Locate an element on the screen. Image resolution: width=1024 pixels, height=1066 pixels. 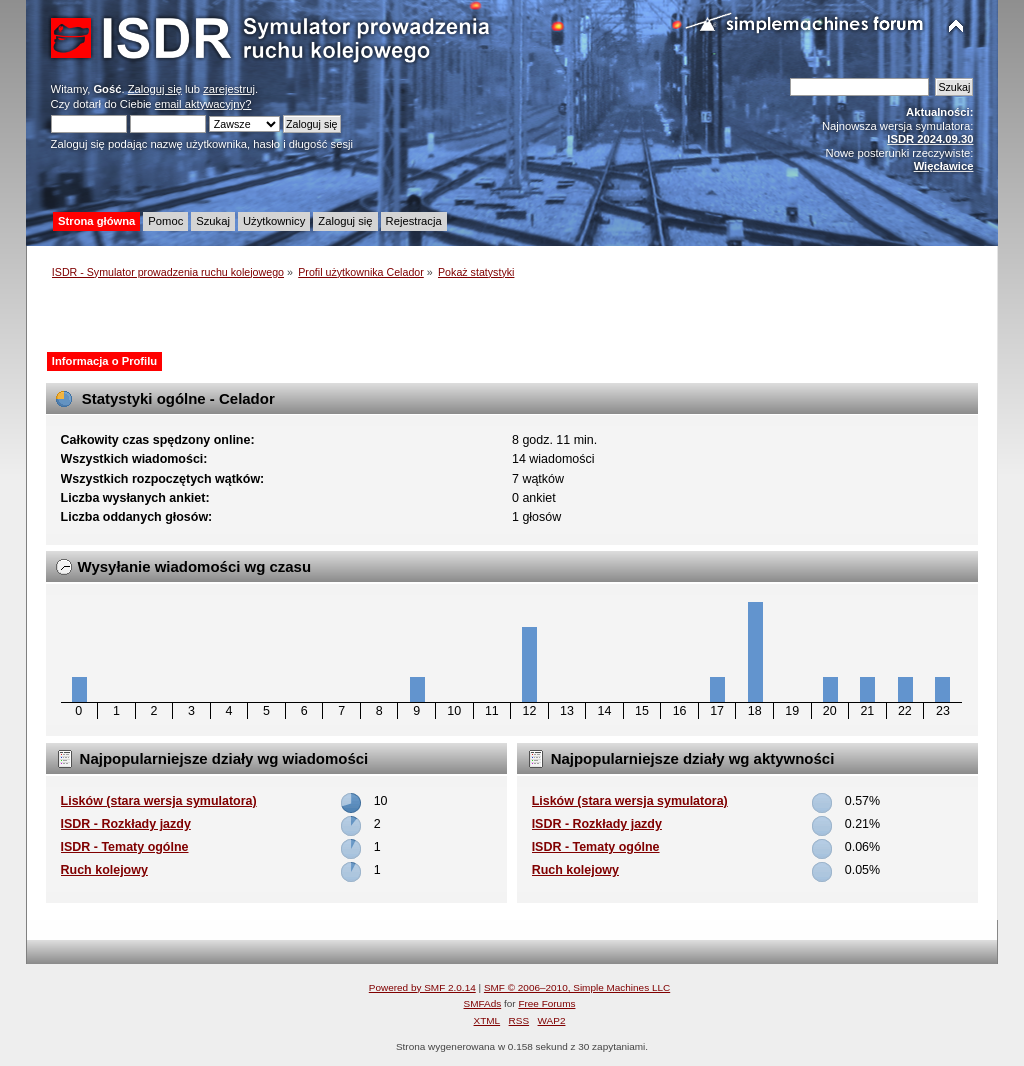
ISDR - Tematy ogólne is located at coordinates (125, 847).